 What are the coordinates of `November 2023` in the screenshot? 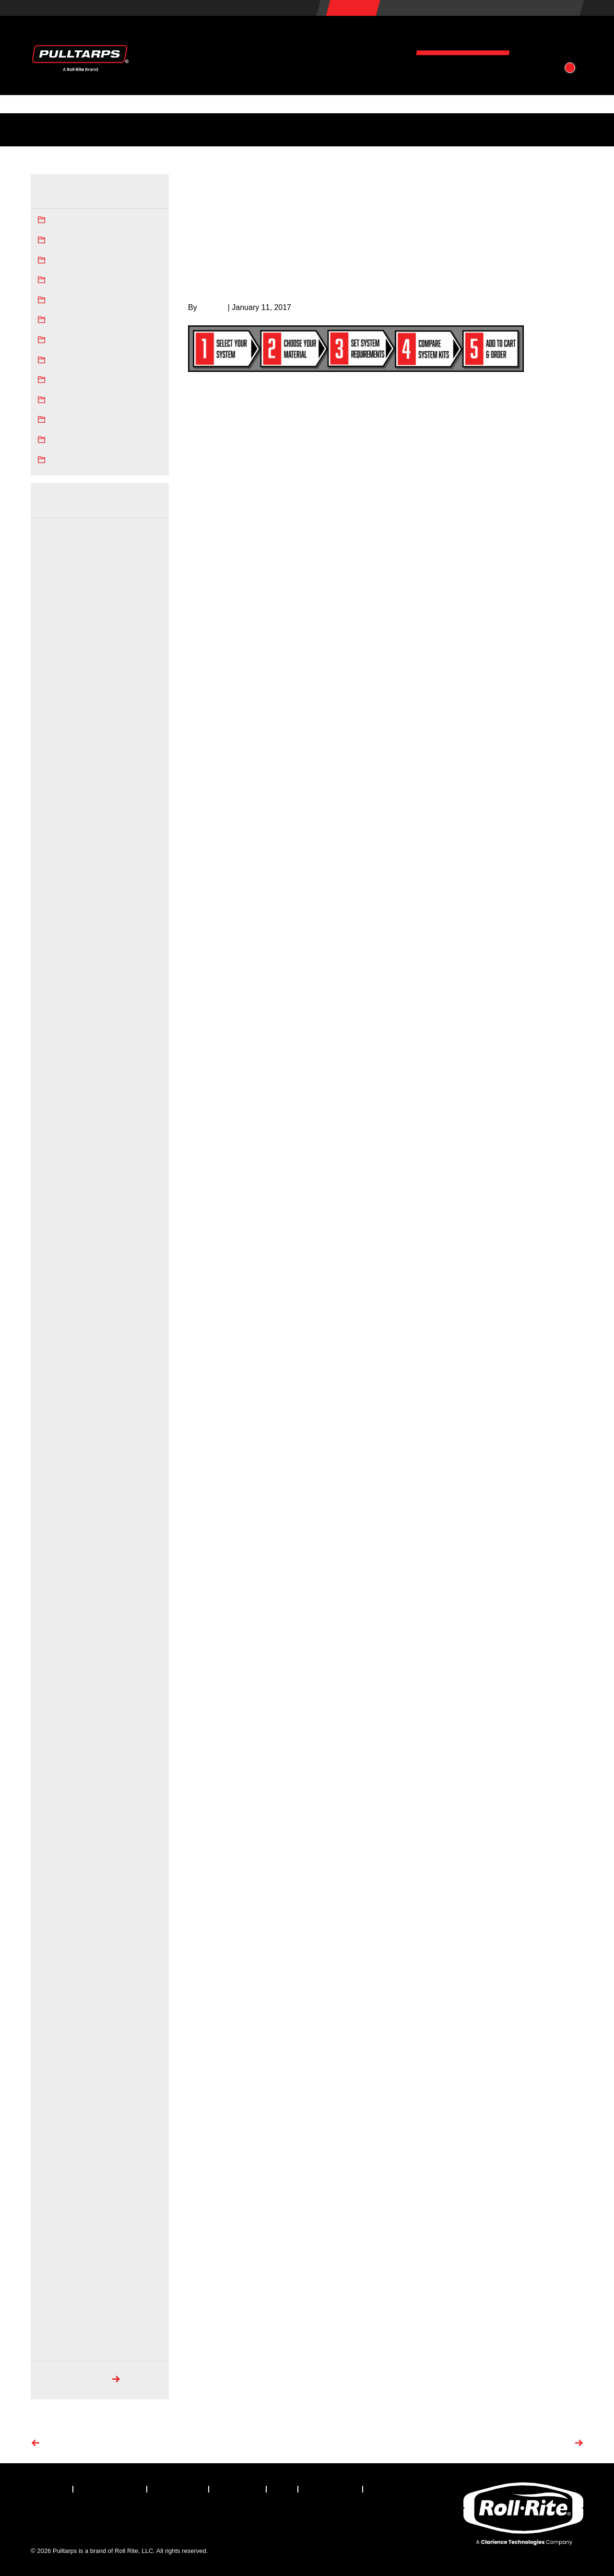 It's located at (60, 929).